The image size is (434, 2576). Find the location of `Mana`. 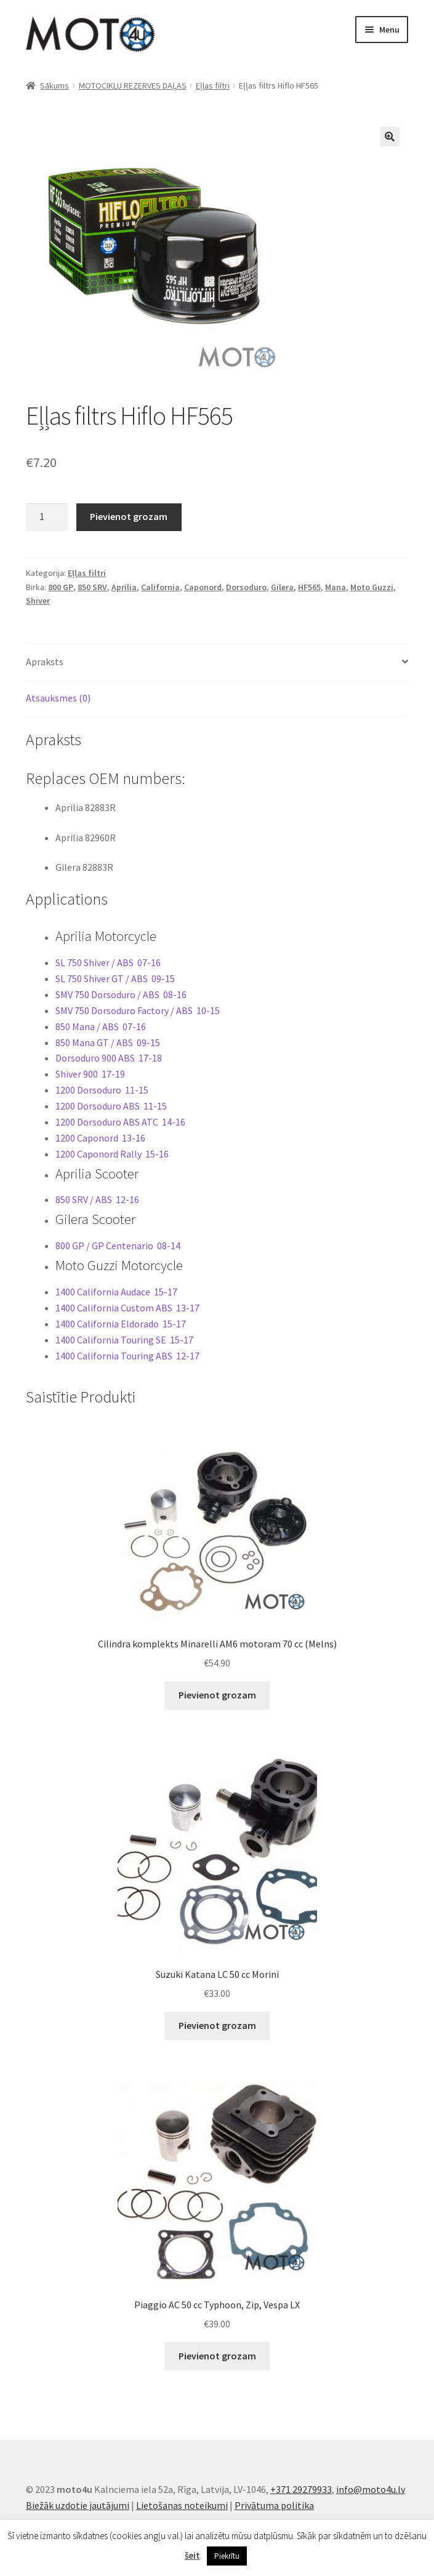

Mana is located at coordinates (335, 587).